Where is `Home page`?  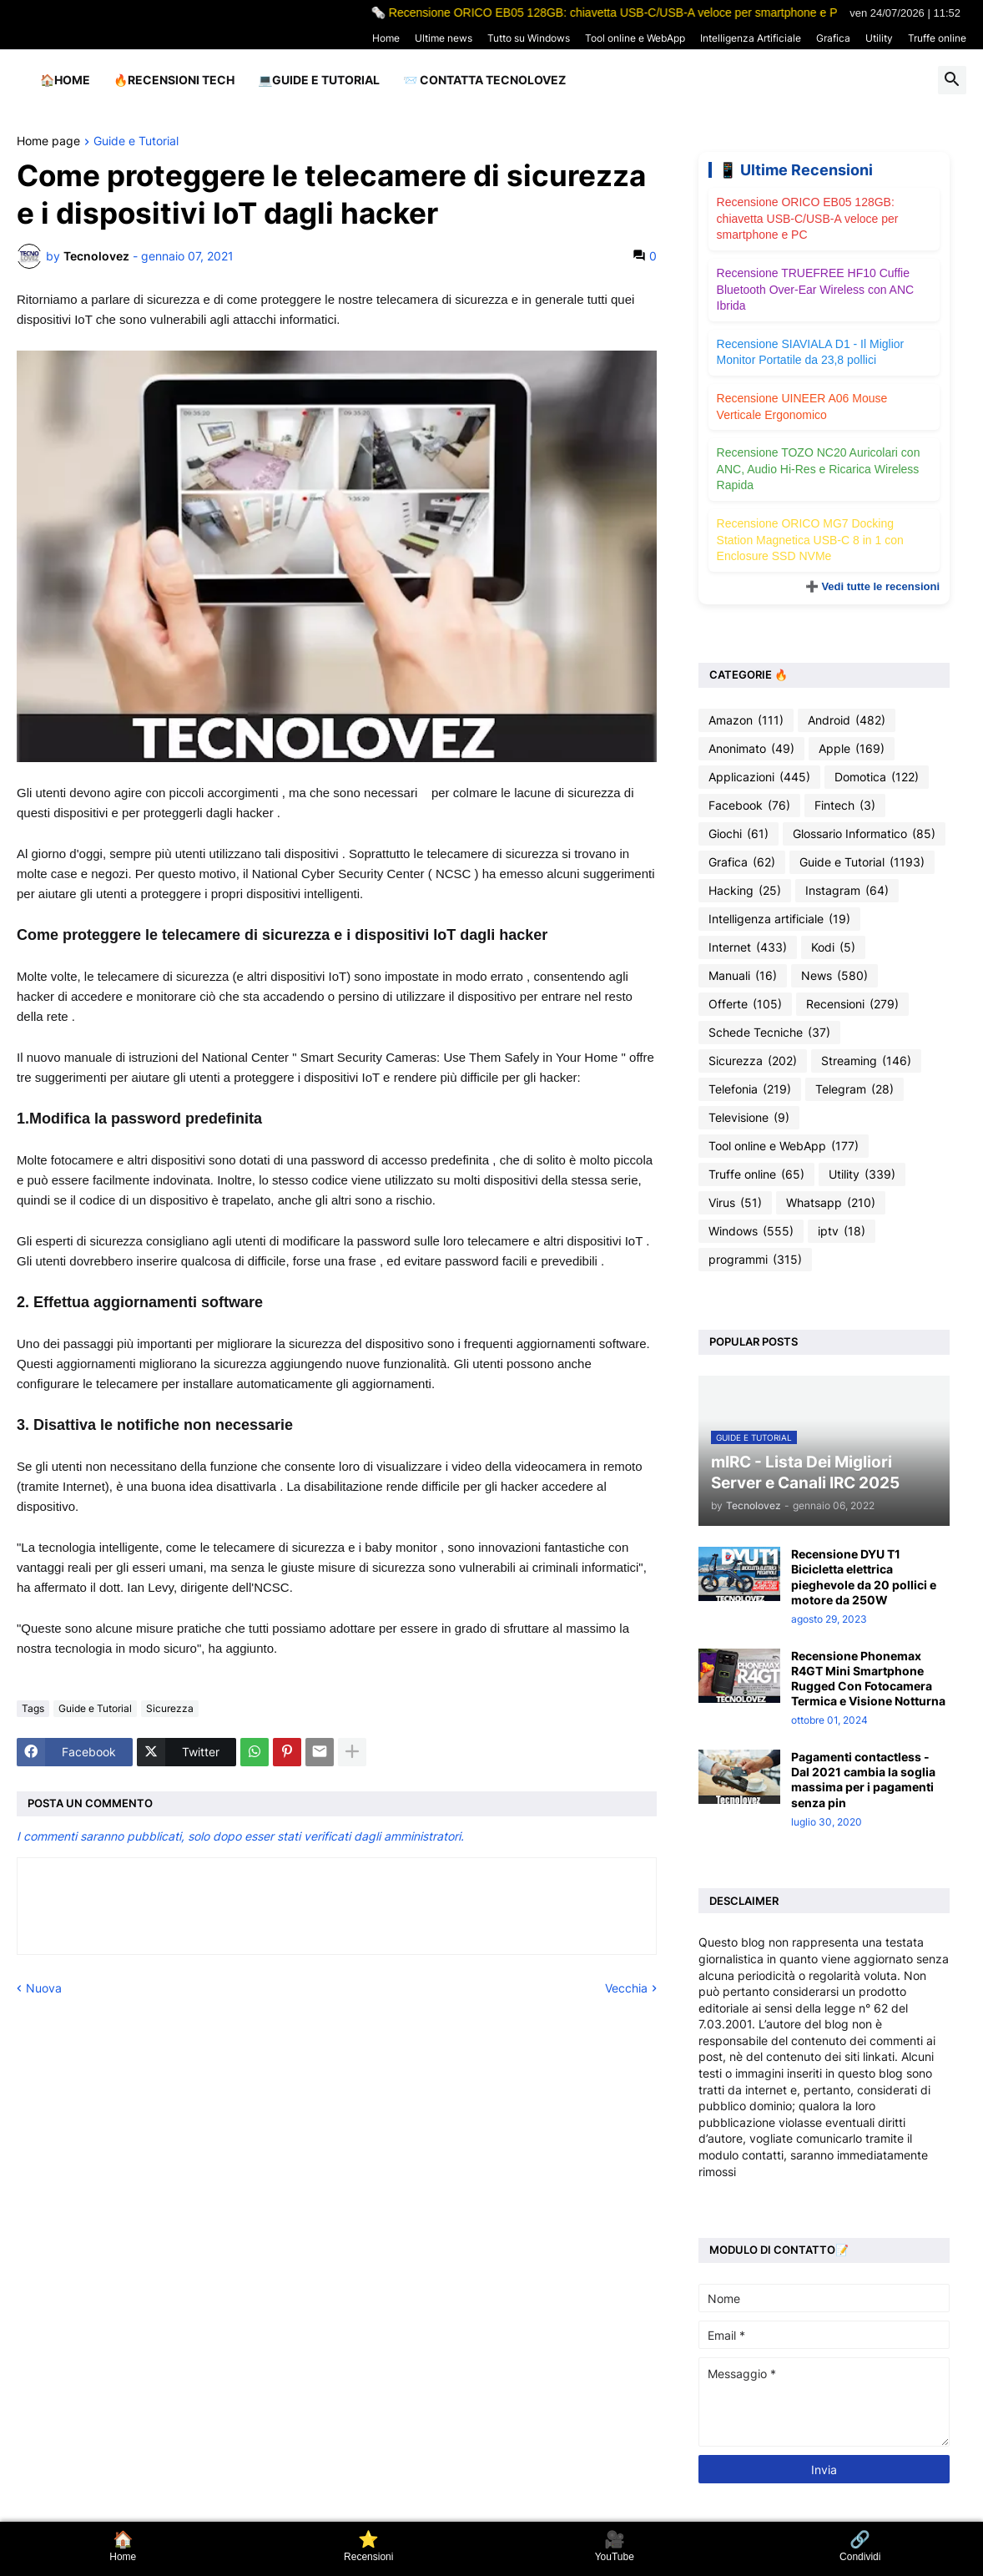
Home page is located at coordinates (48, 141).